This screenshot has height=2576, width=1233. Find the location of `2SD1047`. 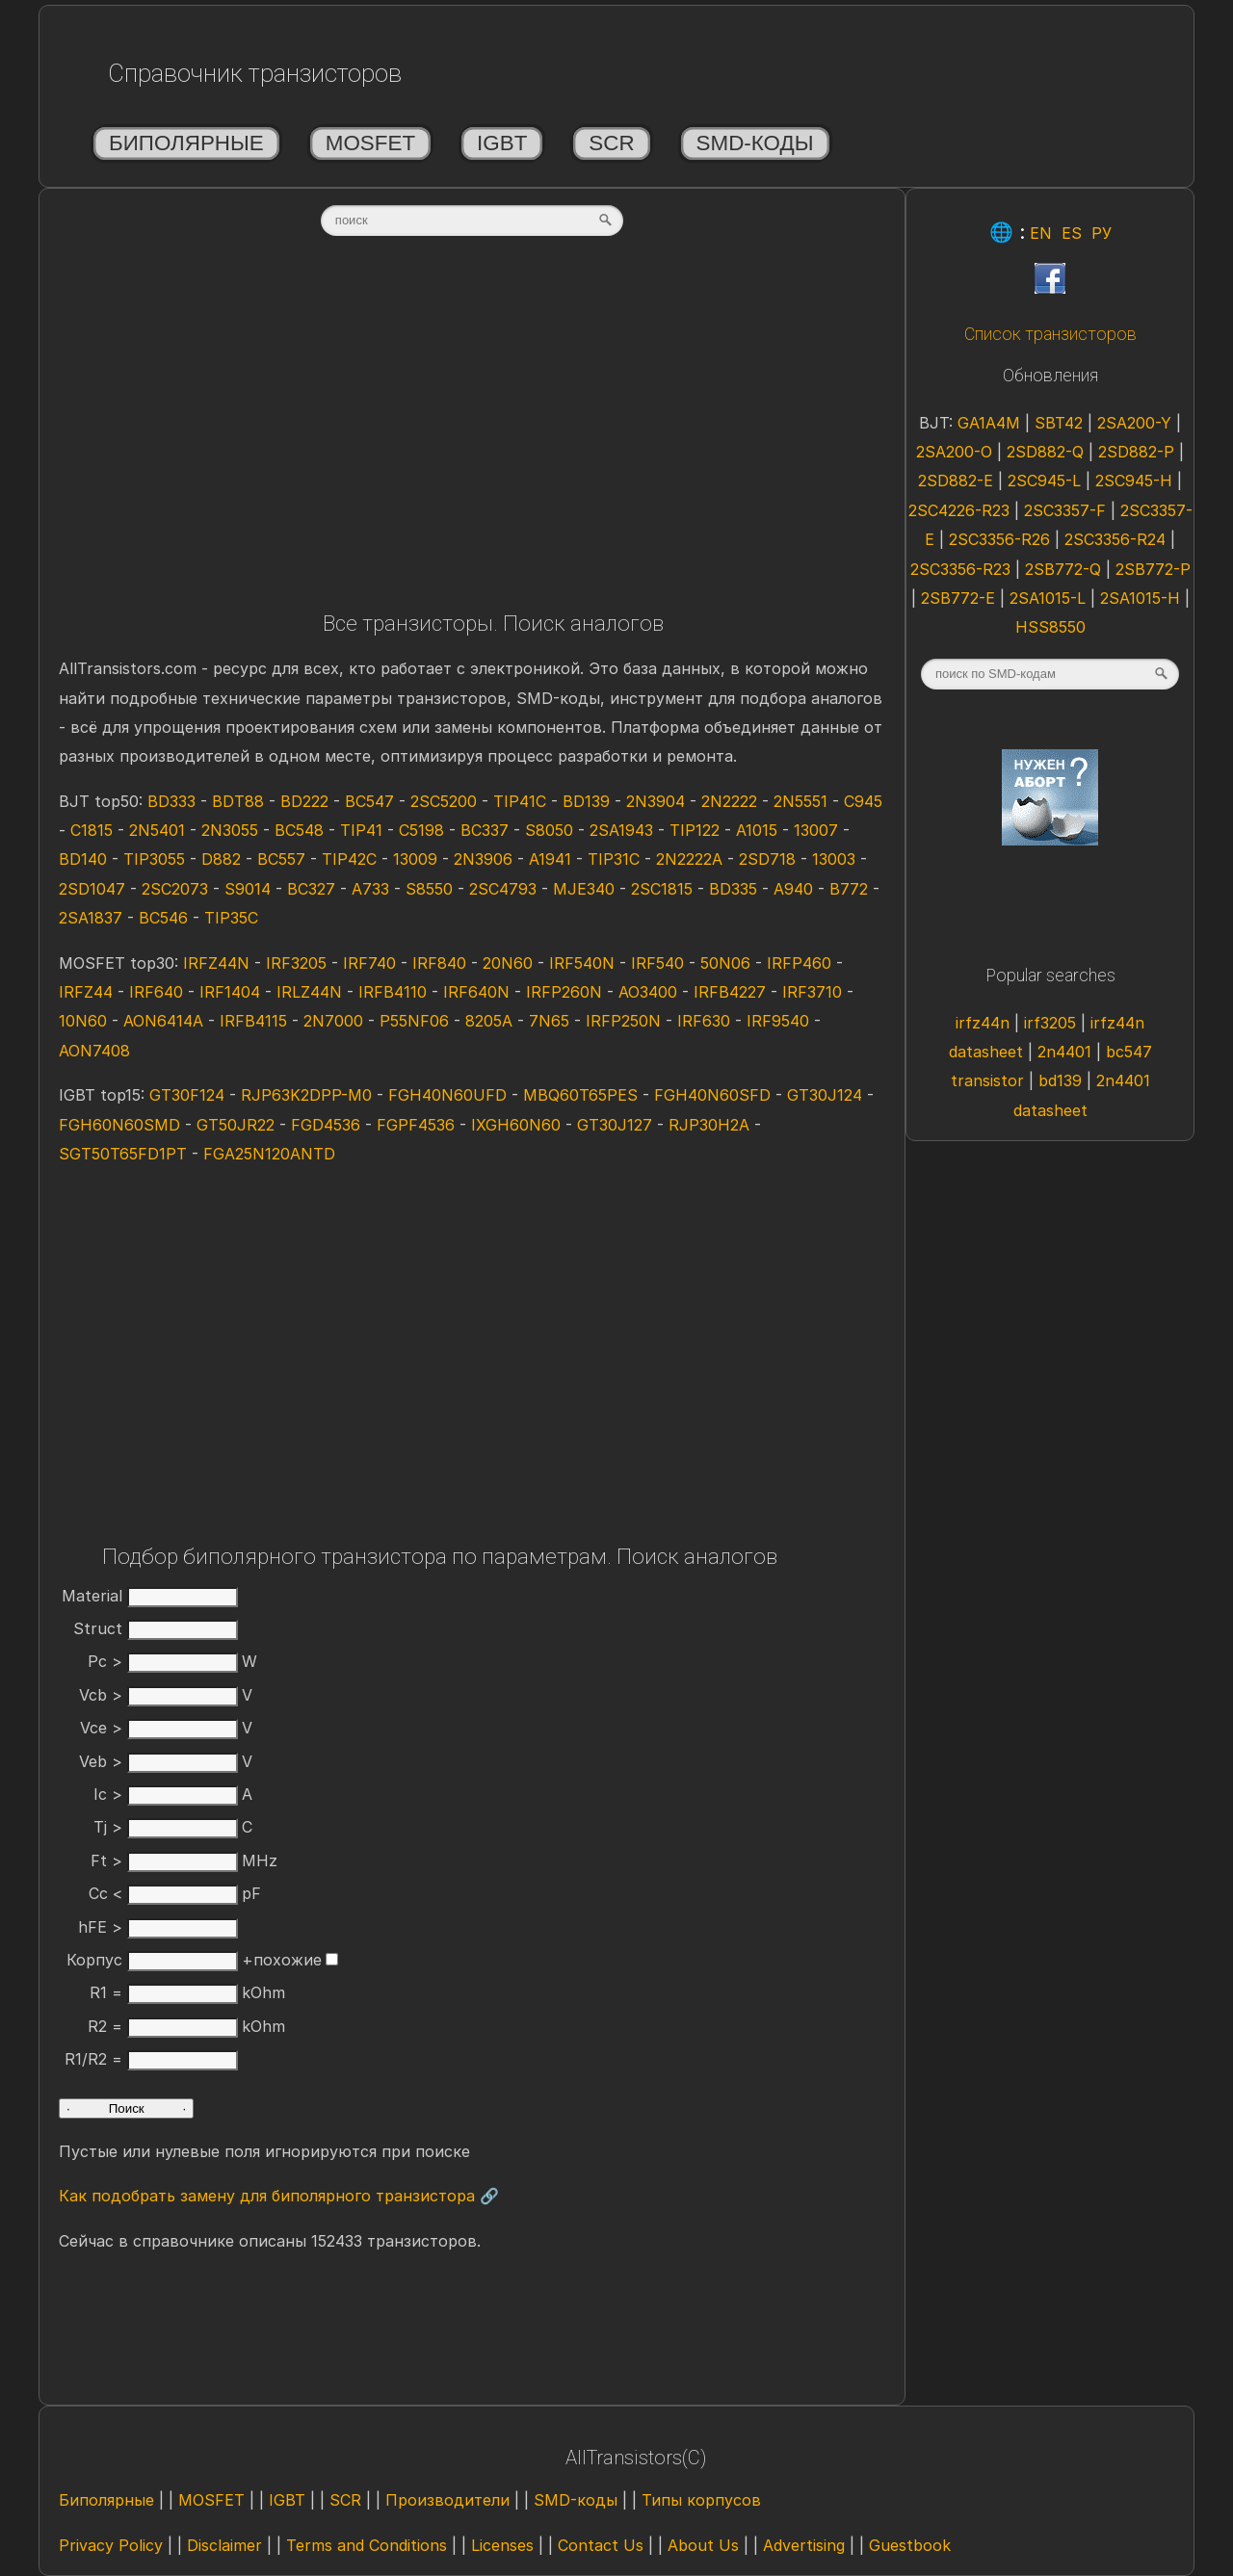

2SD1047 is located at coordinates (92, 888).